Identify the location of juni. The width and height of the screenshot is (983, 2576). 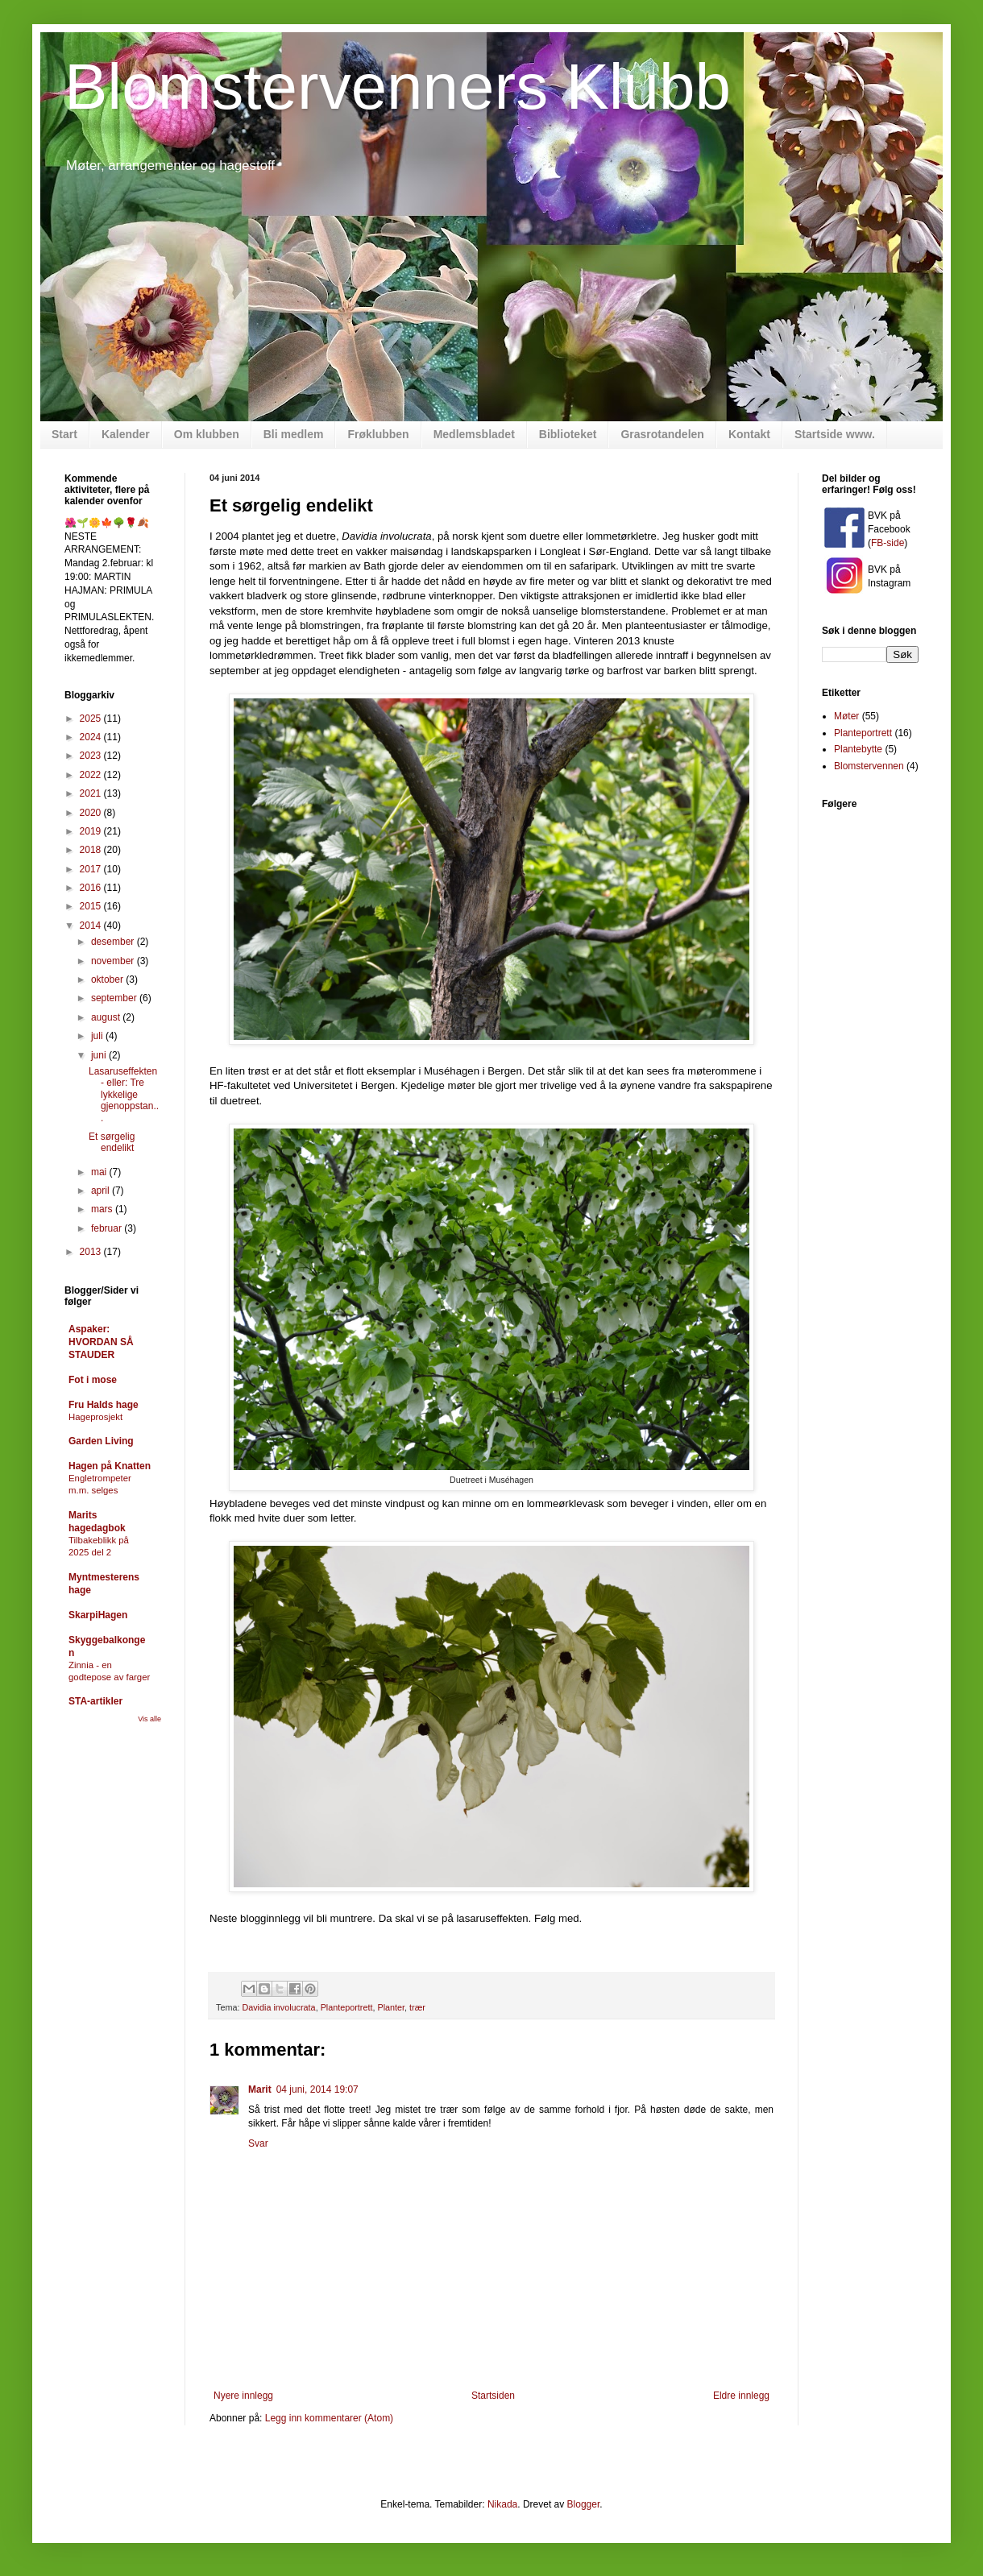
(100, 1055).